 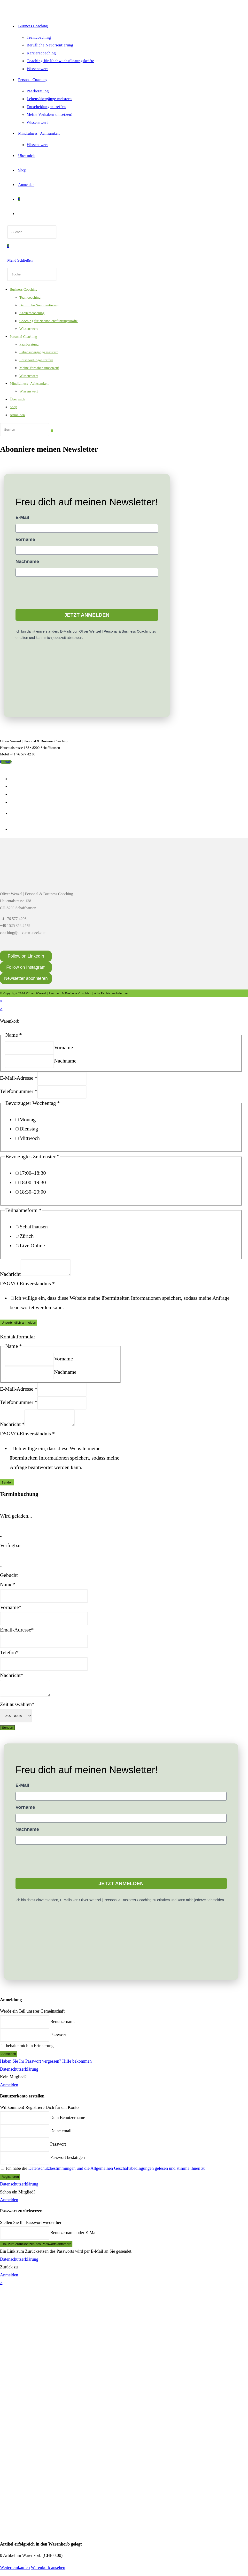 I want to click on Lebensübergänge meistern, so click(x=38, y=352).